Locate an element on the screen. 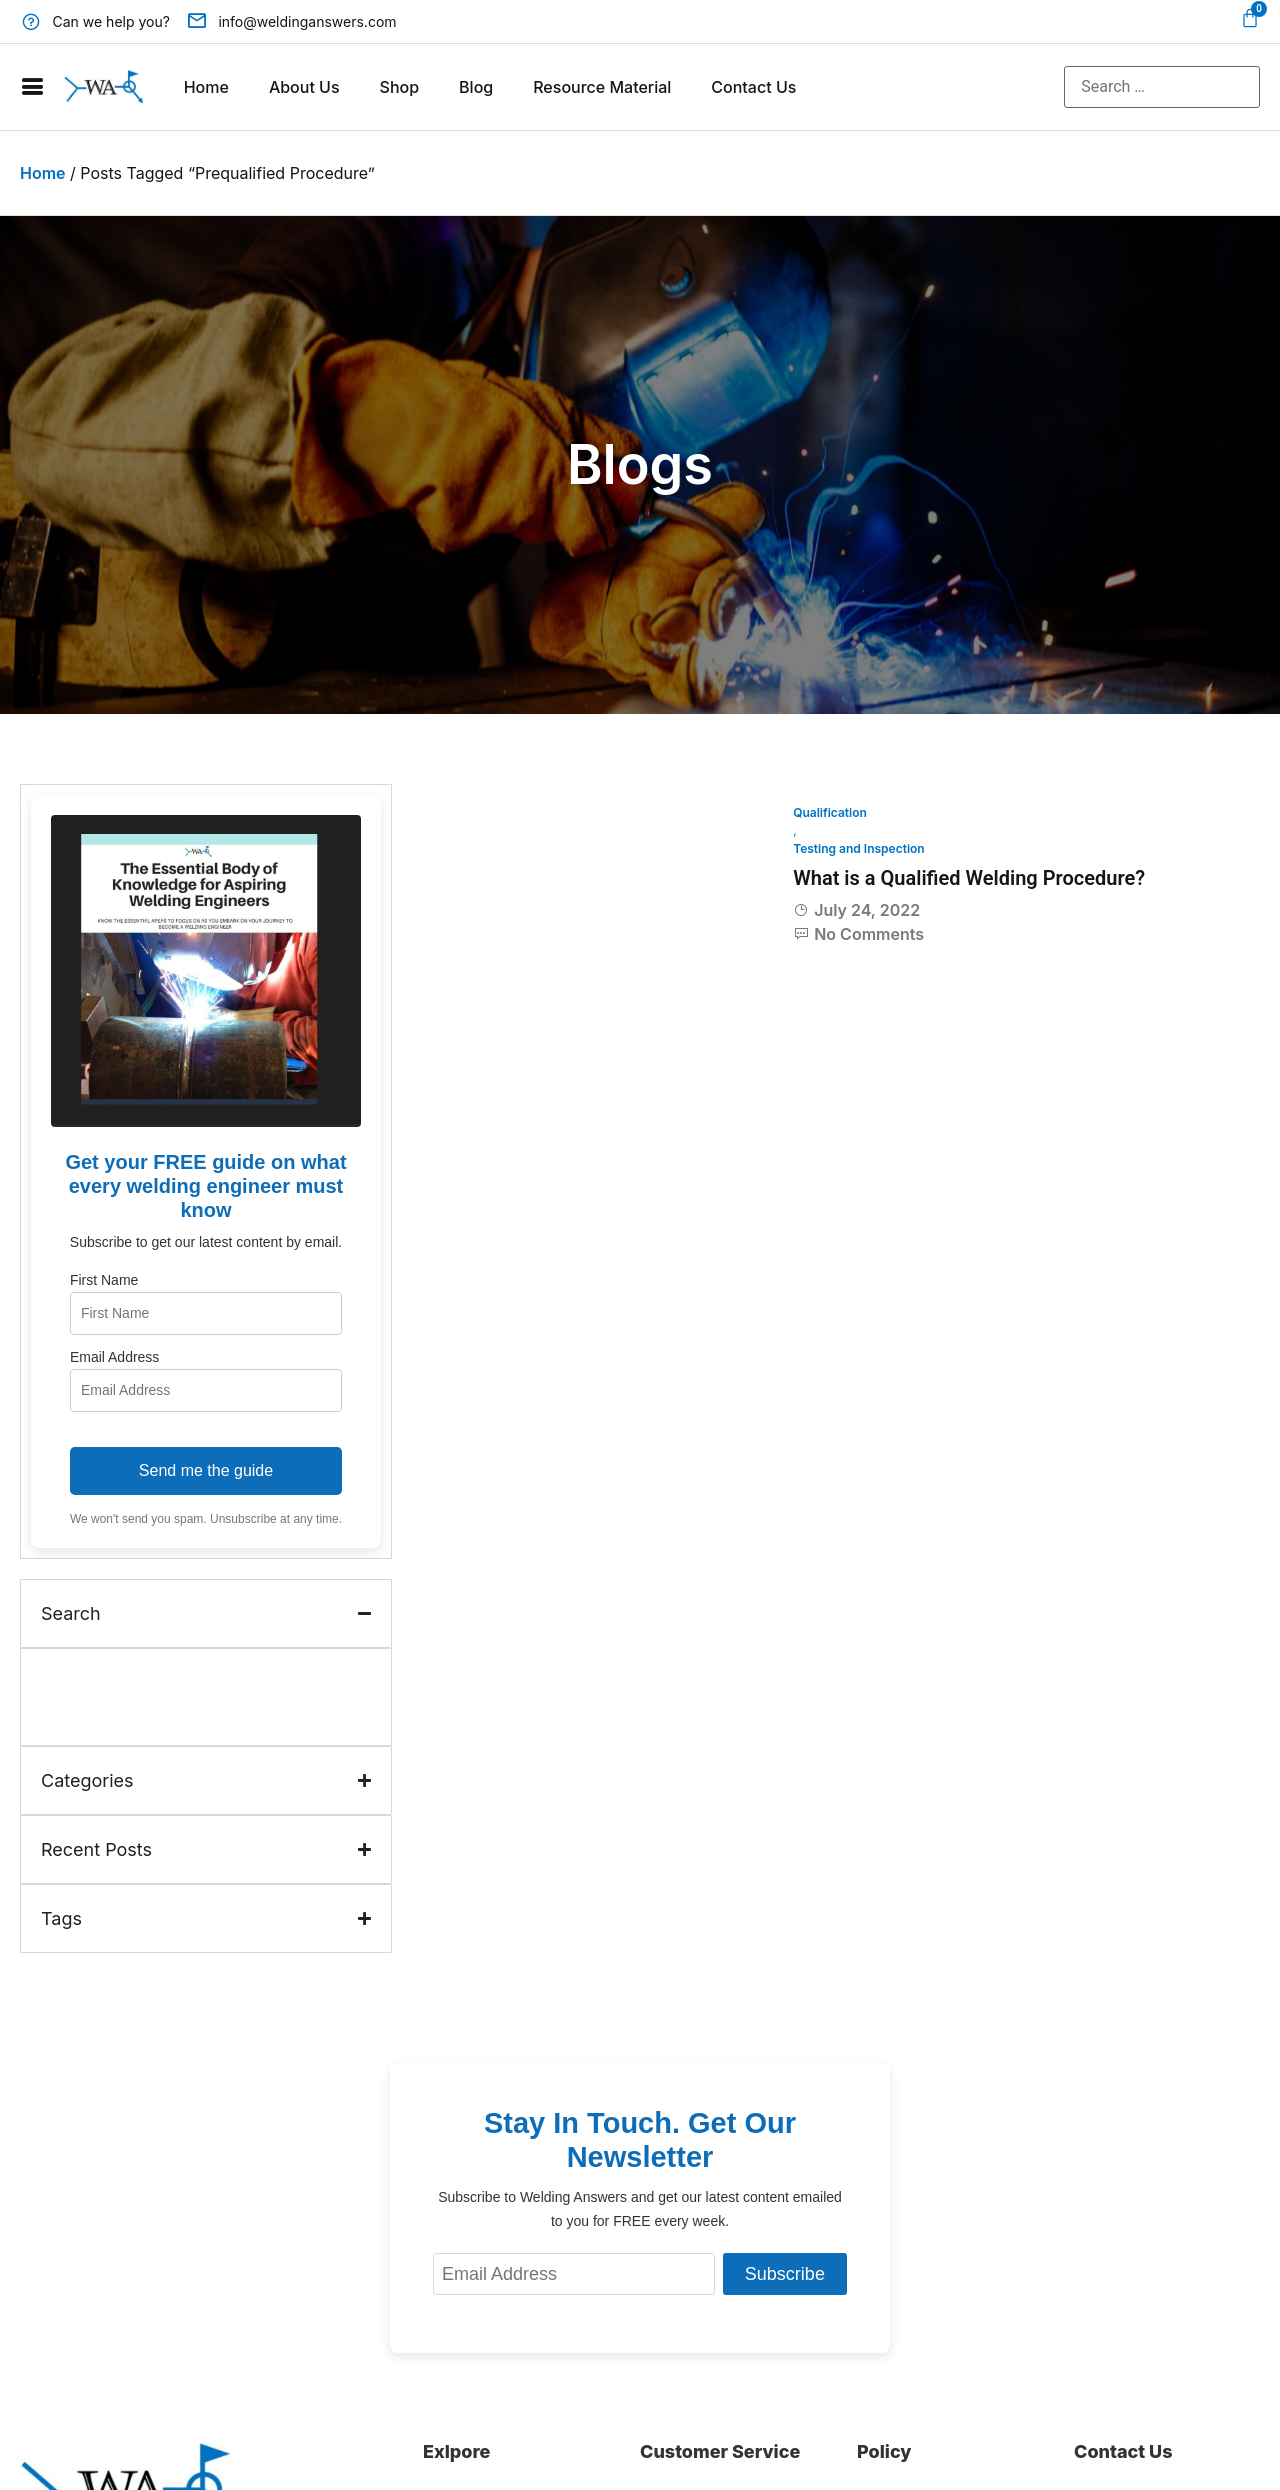 The image size is (1280, 2490). Blog is located at coordinates (476, 87).